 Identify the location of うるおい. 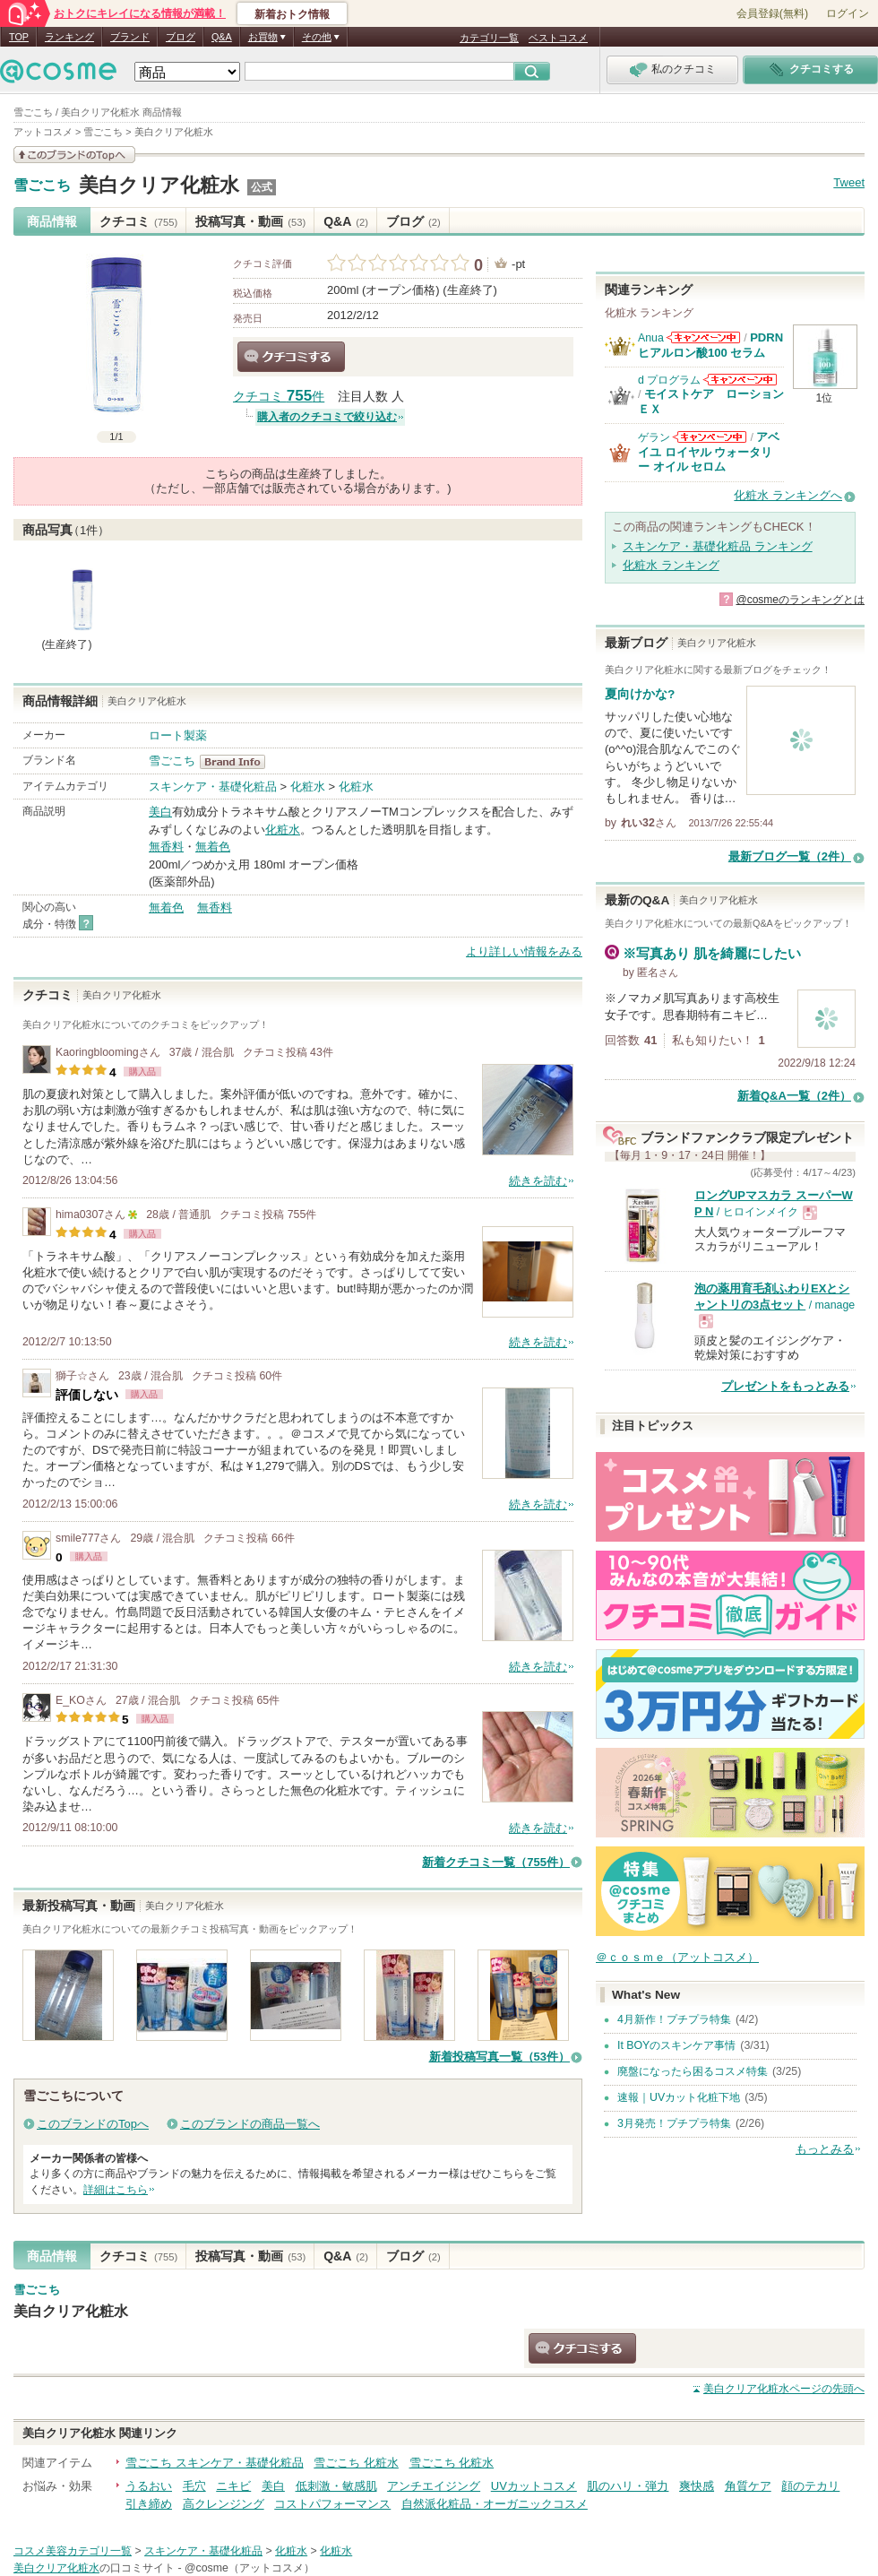
(148, 2486).